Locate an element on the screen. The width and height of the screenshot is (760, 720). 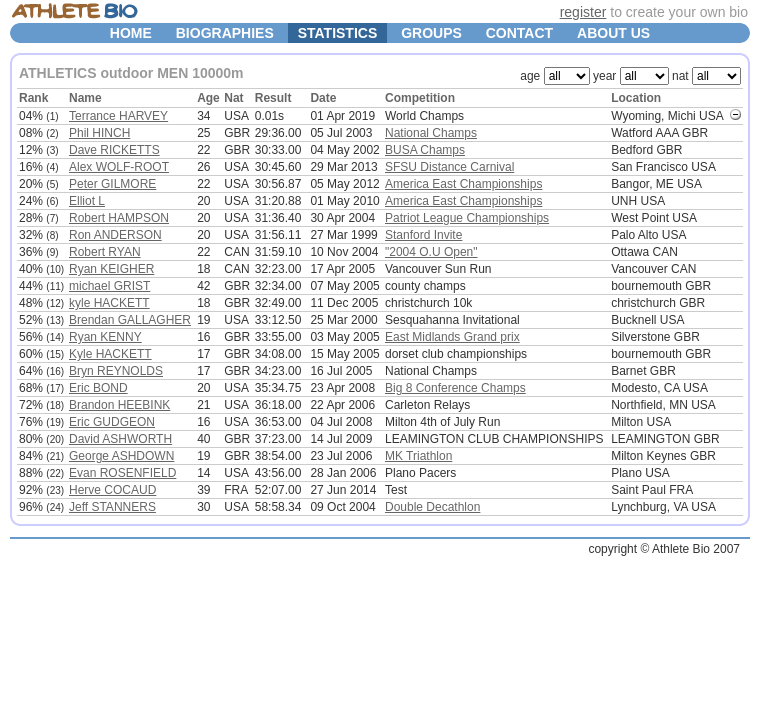
Peter GILMORE is located at coordinates (112, 184).